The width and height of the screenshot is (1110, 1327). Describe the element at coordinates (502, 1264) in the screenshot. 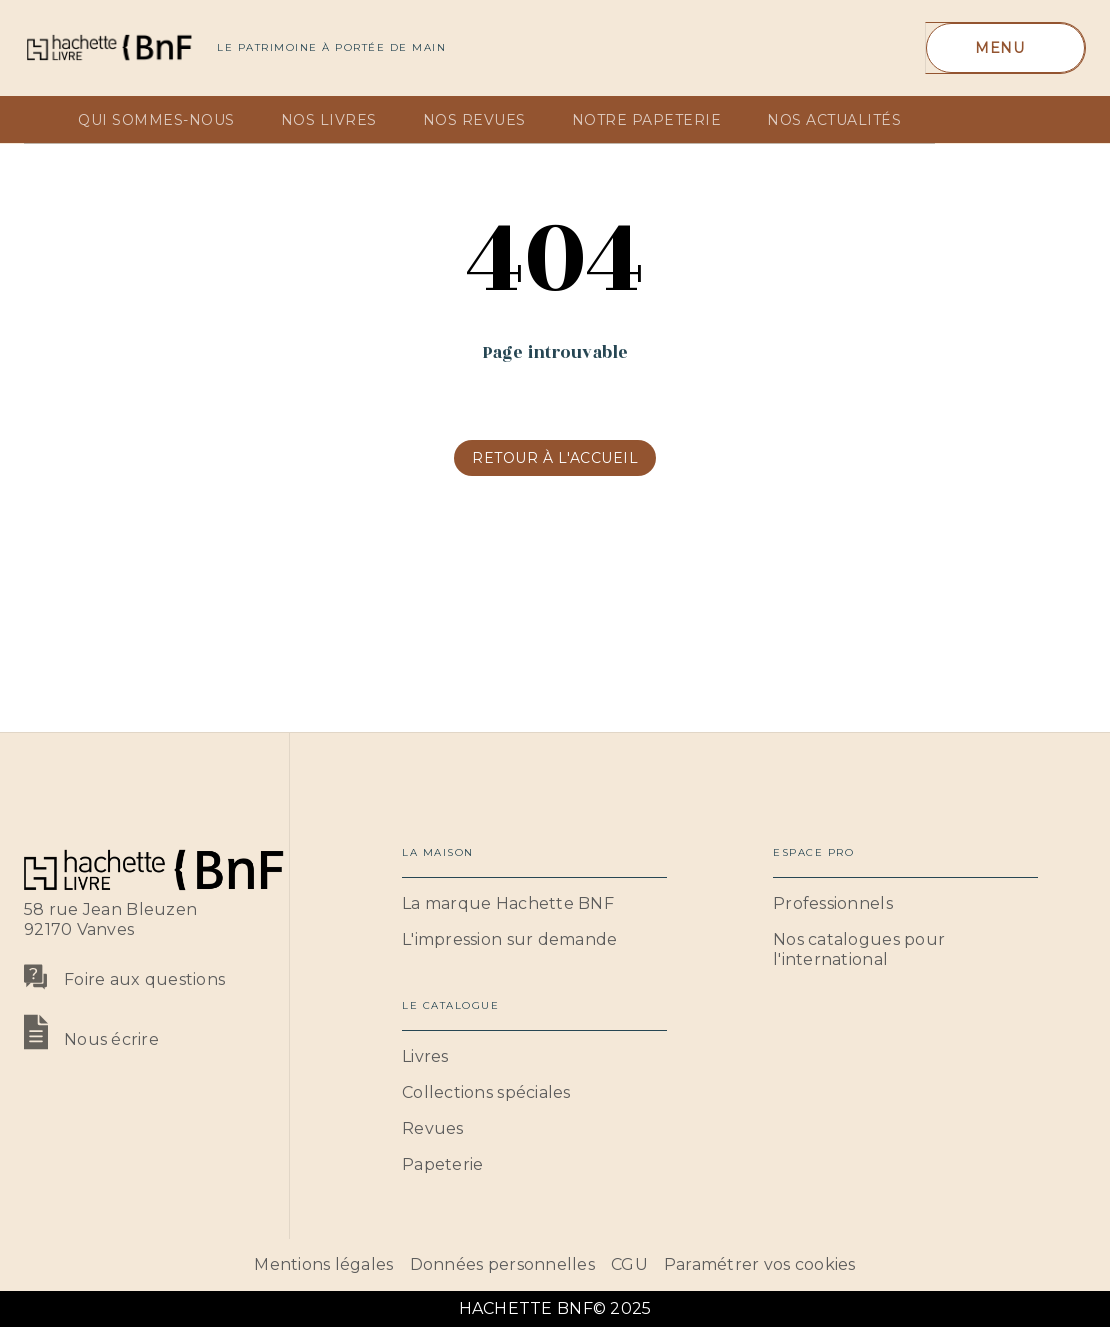

I see `Données personnelles` at that location.